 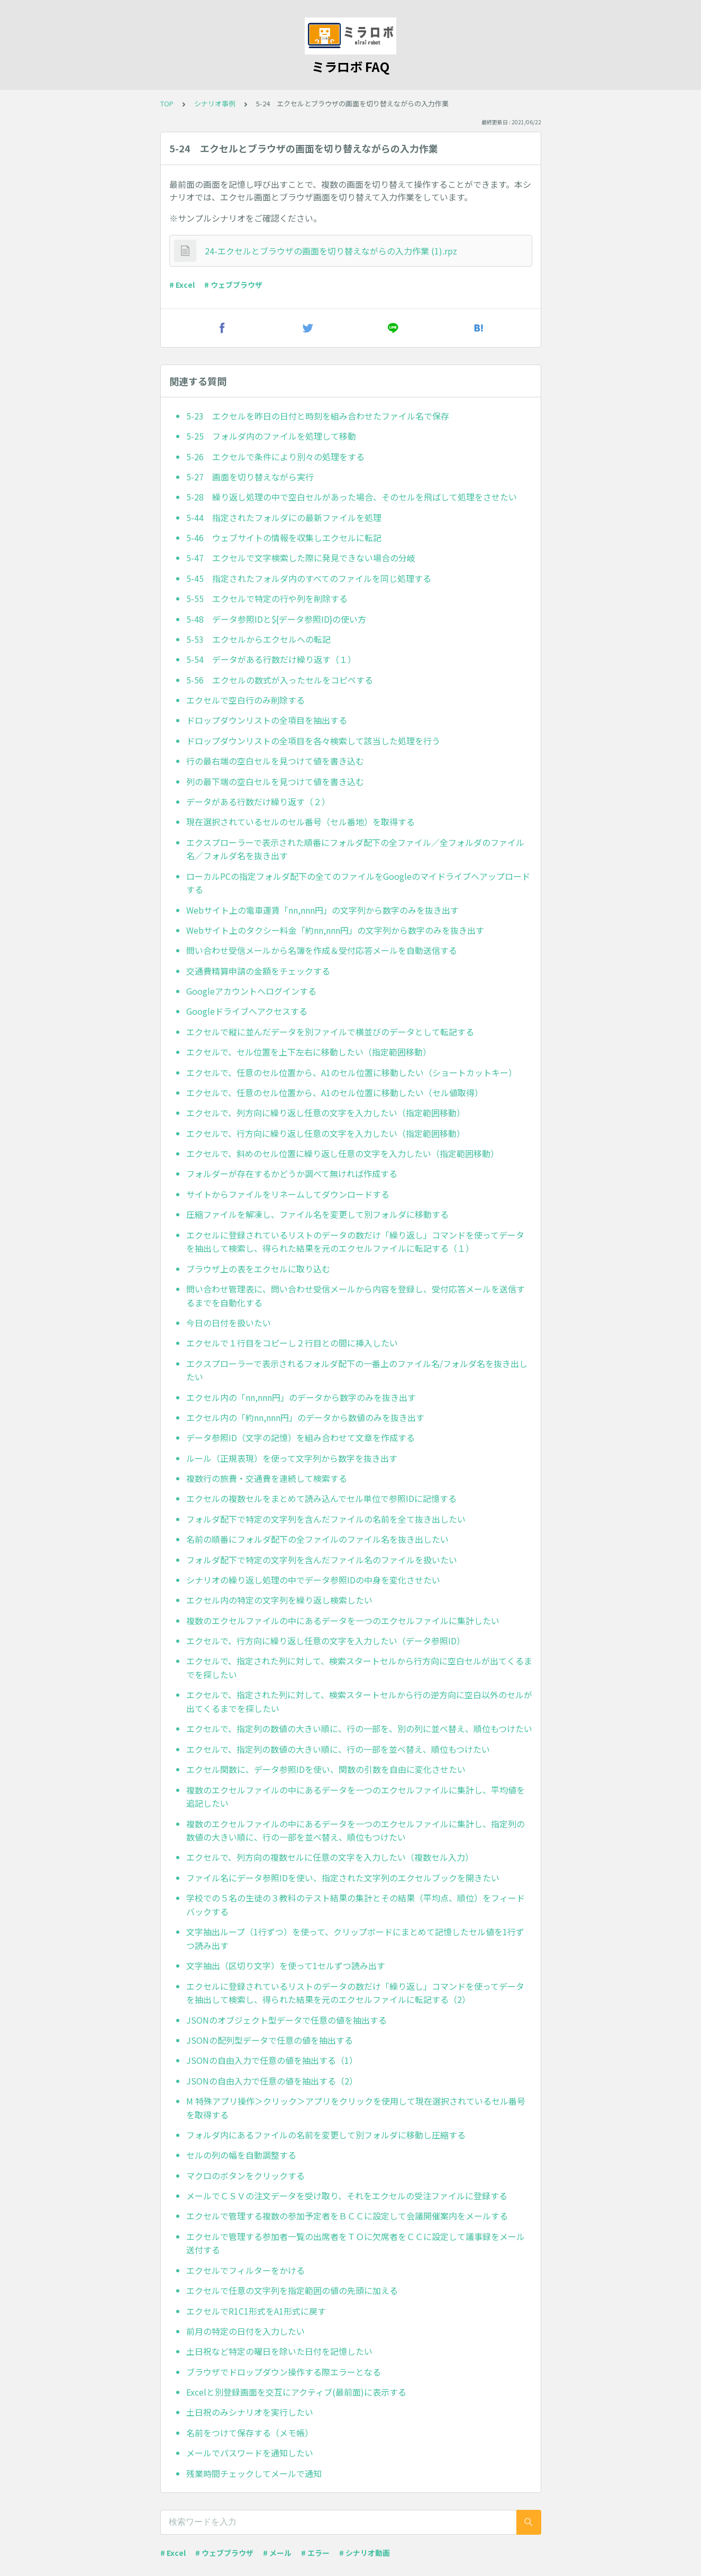 I want to click on エクセルで、セル位置を上下左右に移動したい（指定範囲移動）, so click(x=308, y=1051).